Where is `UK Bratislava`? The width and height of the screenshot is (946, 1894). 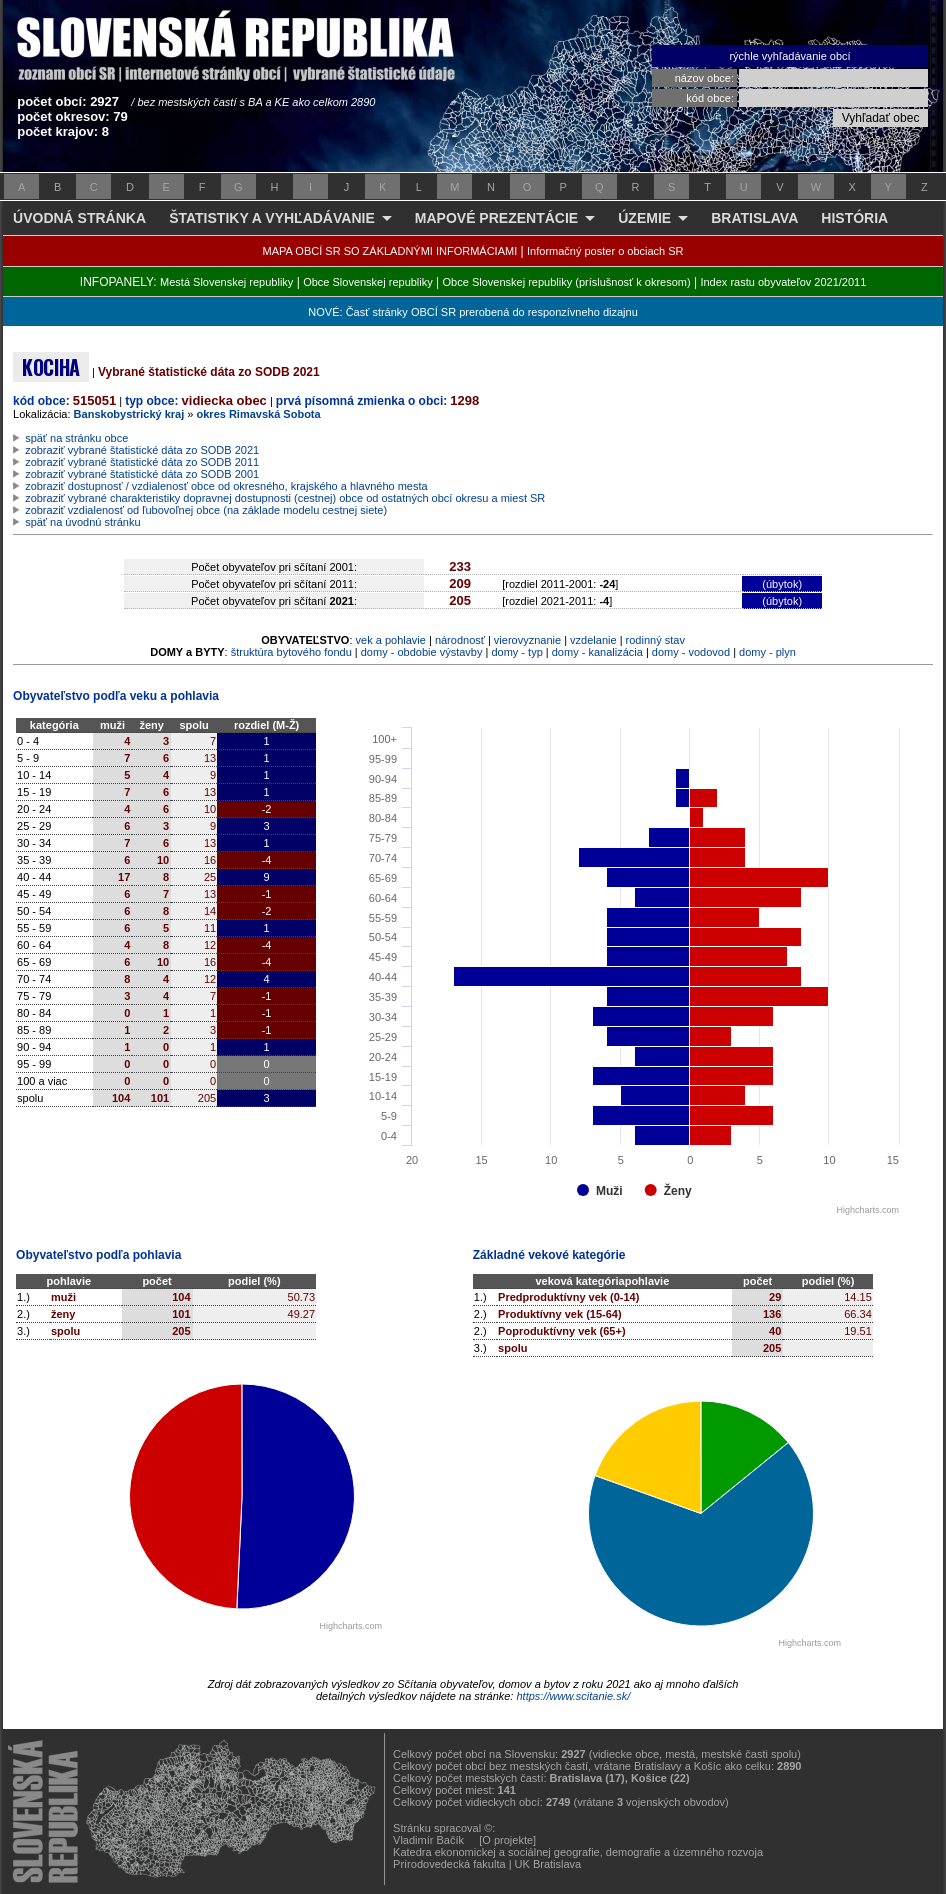 UK Bratislava is located at coordinates (548, 1864).